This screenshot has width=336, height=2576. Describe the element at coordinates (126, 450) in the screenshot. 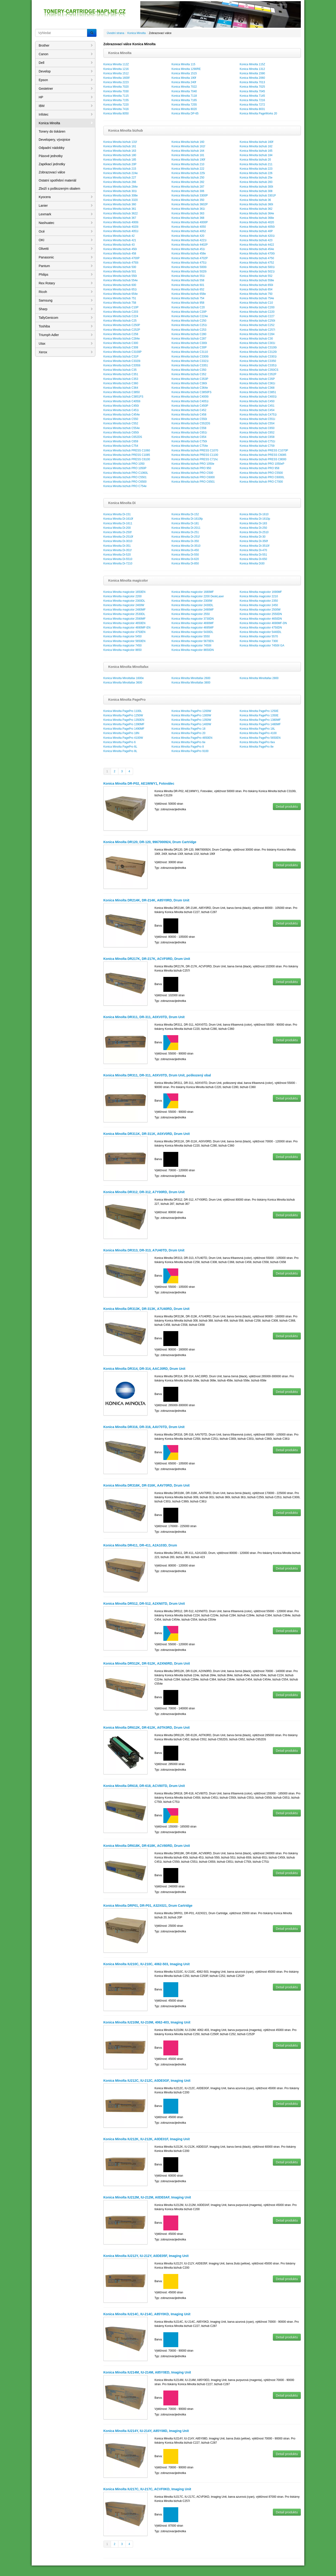

I see `Konica Minolta bizhub PRESS C1060` at that location.